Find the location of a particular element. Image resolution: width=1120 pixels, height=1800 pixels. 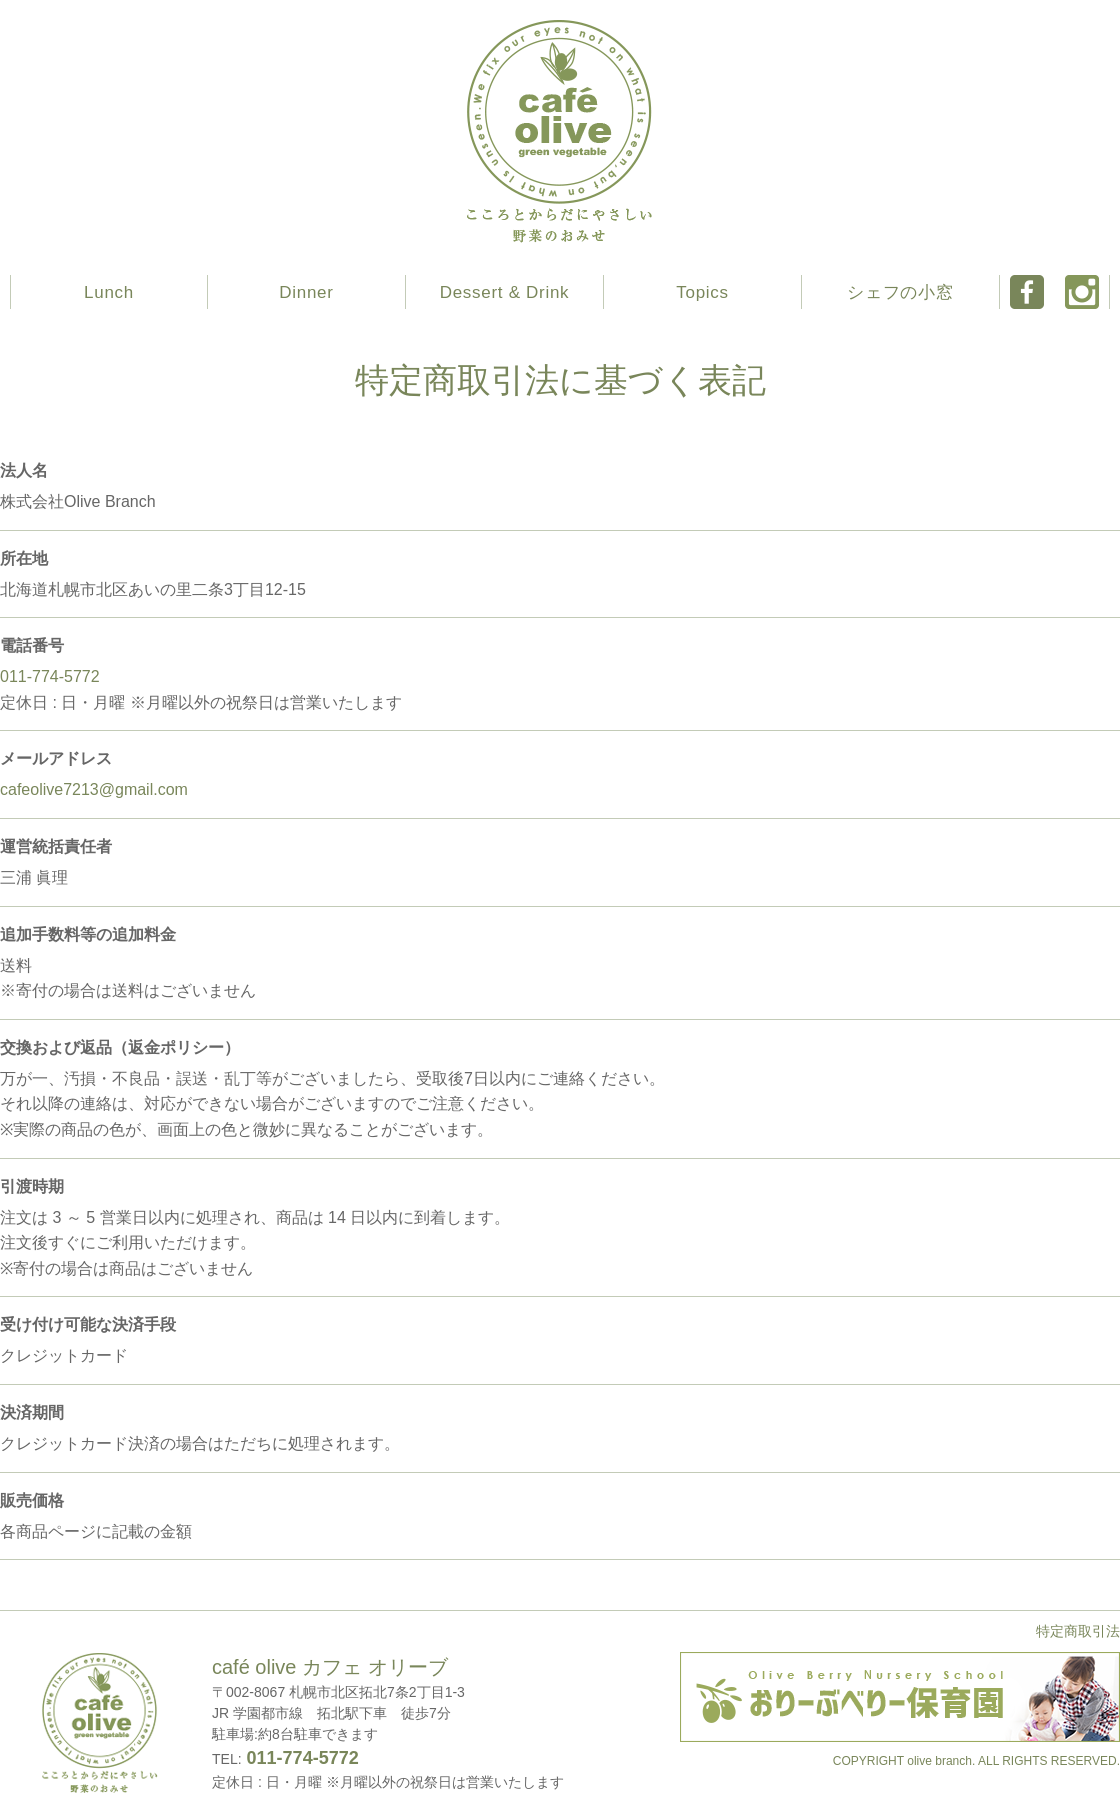

Dinner is located at coordinates (306, 292).